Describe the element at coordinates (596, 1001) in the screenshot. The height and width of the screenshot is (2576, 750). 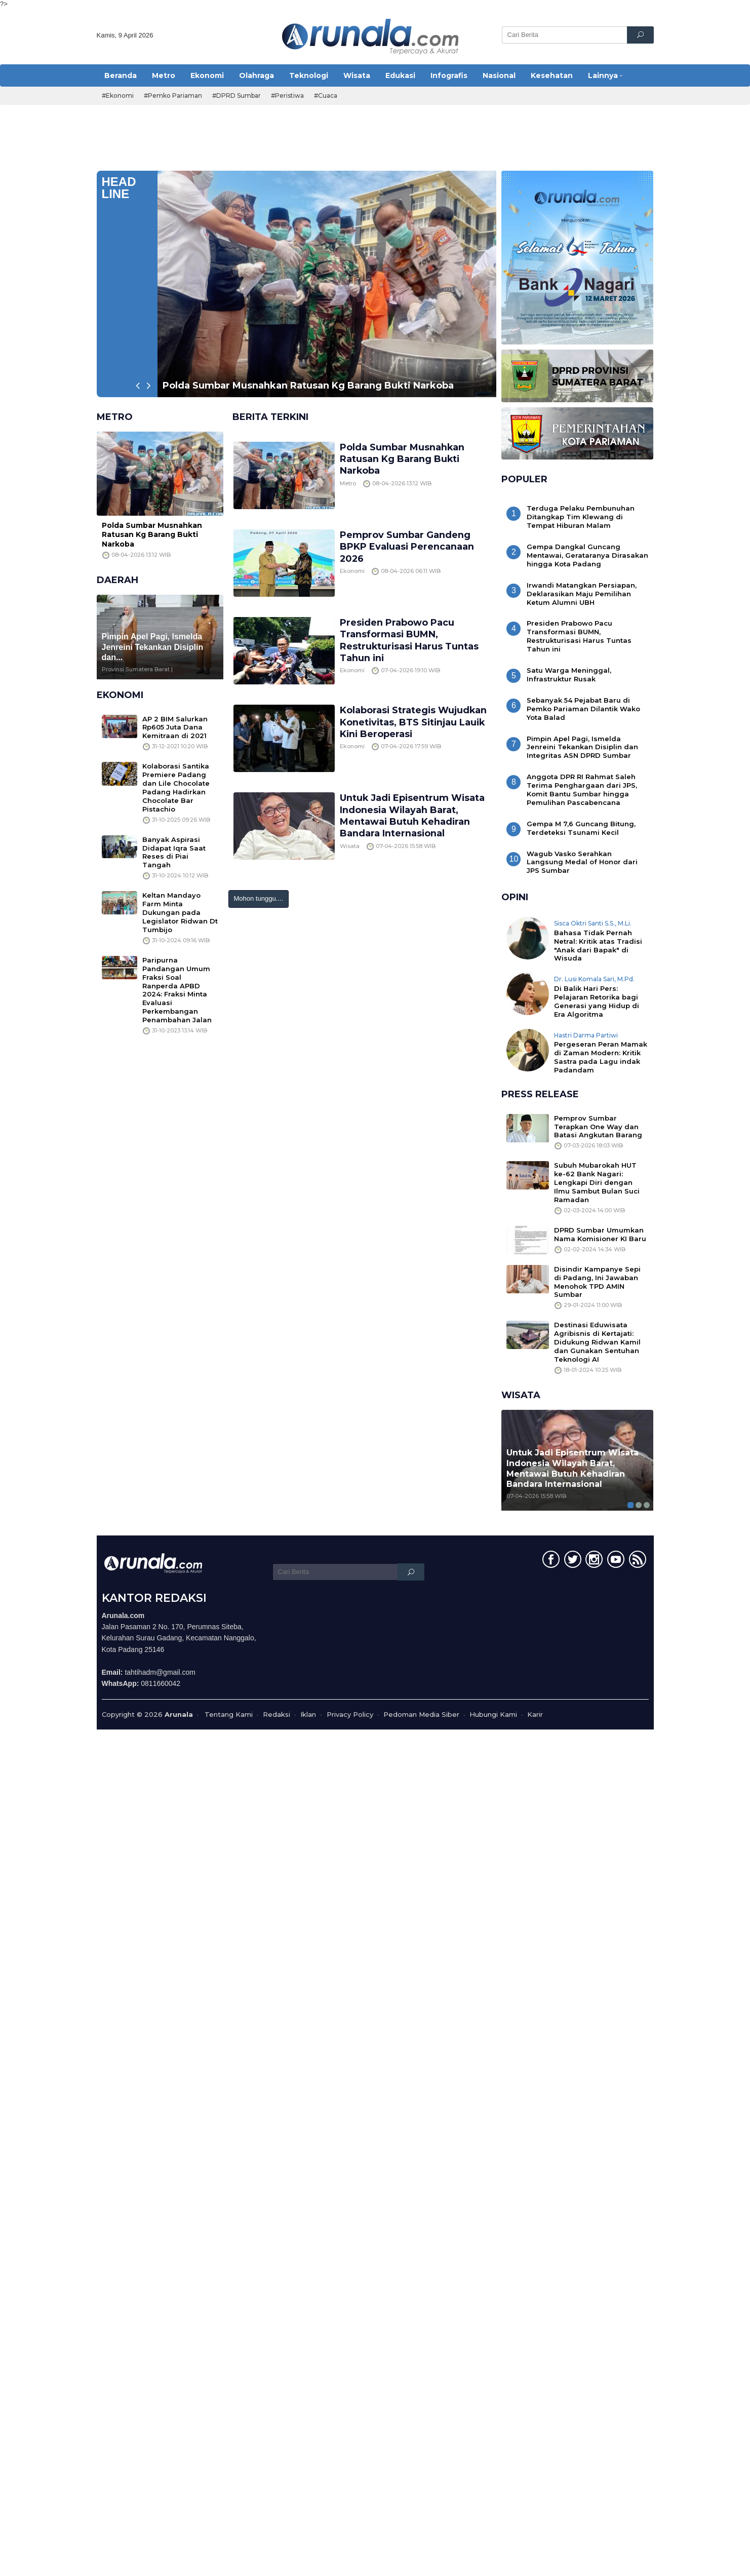
I see `Di Balik Hari Pers: Pelajaran Retorika bagi Generasi yang Hidup di Era Algoritma` at that location.